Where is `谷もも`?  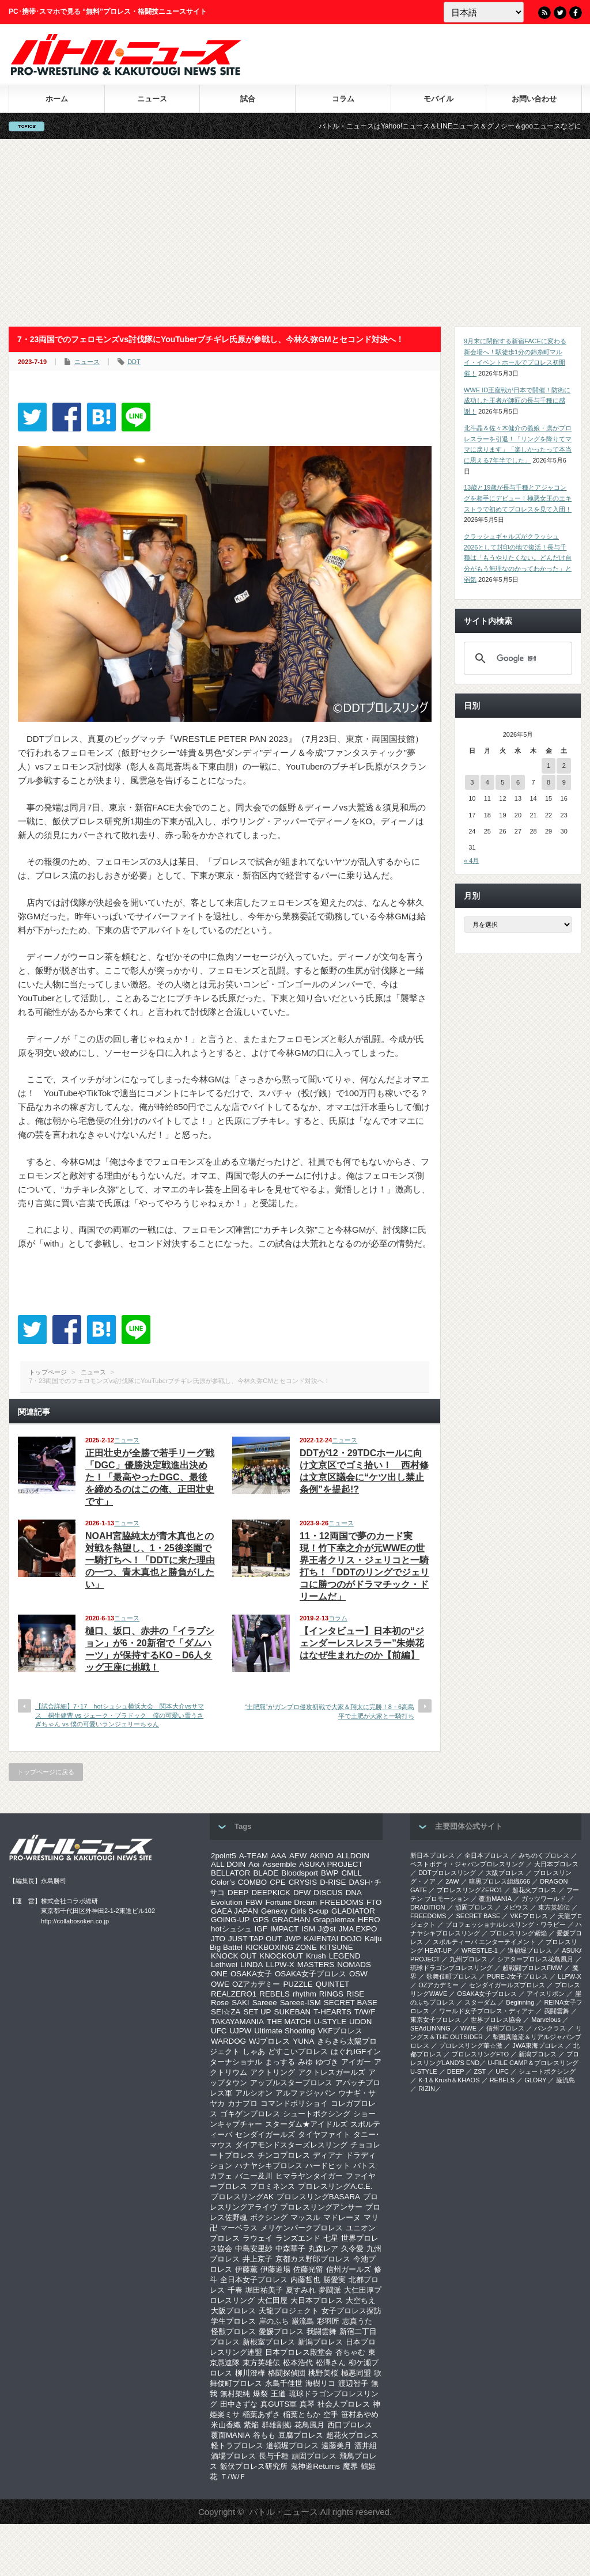
谷もも is located at coordinates (264, 2435).